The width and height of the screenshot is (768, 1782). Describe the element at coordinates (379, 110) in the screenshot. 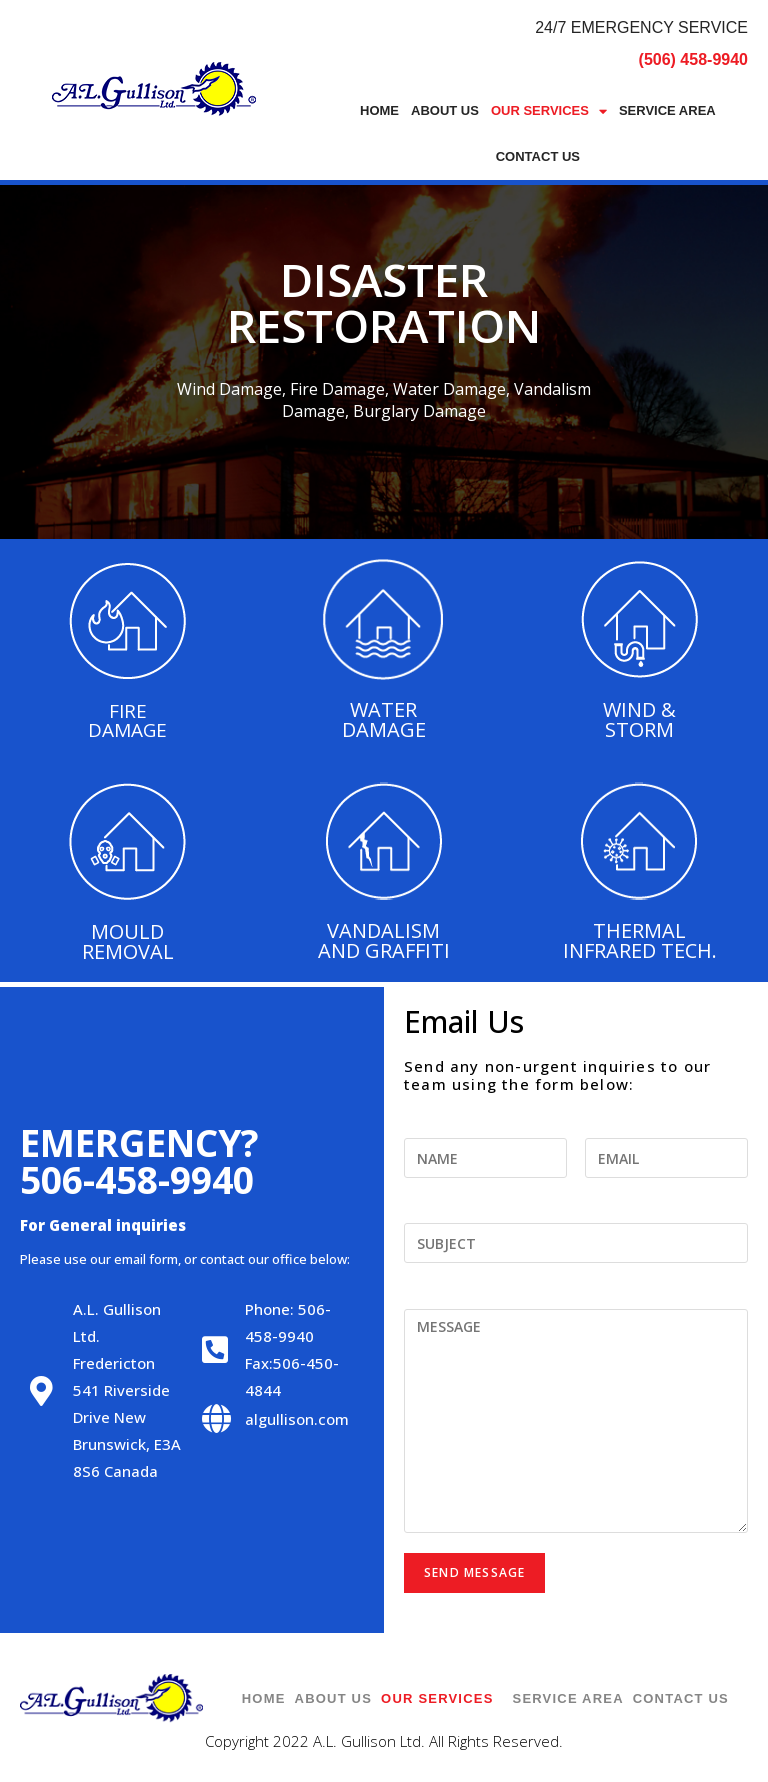

I see `Home` at that location.